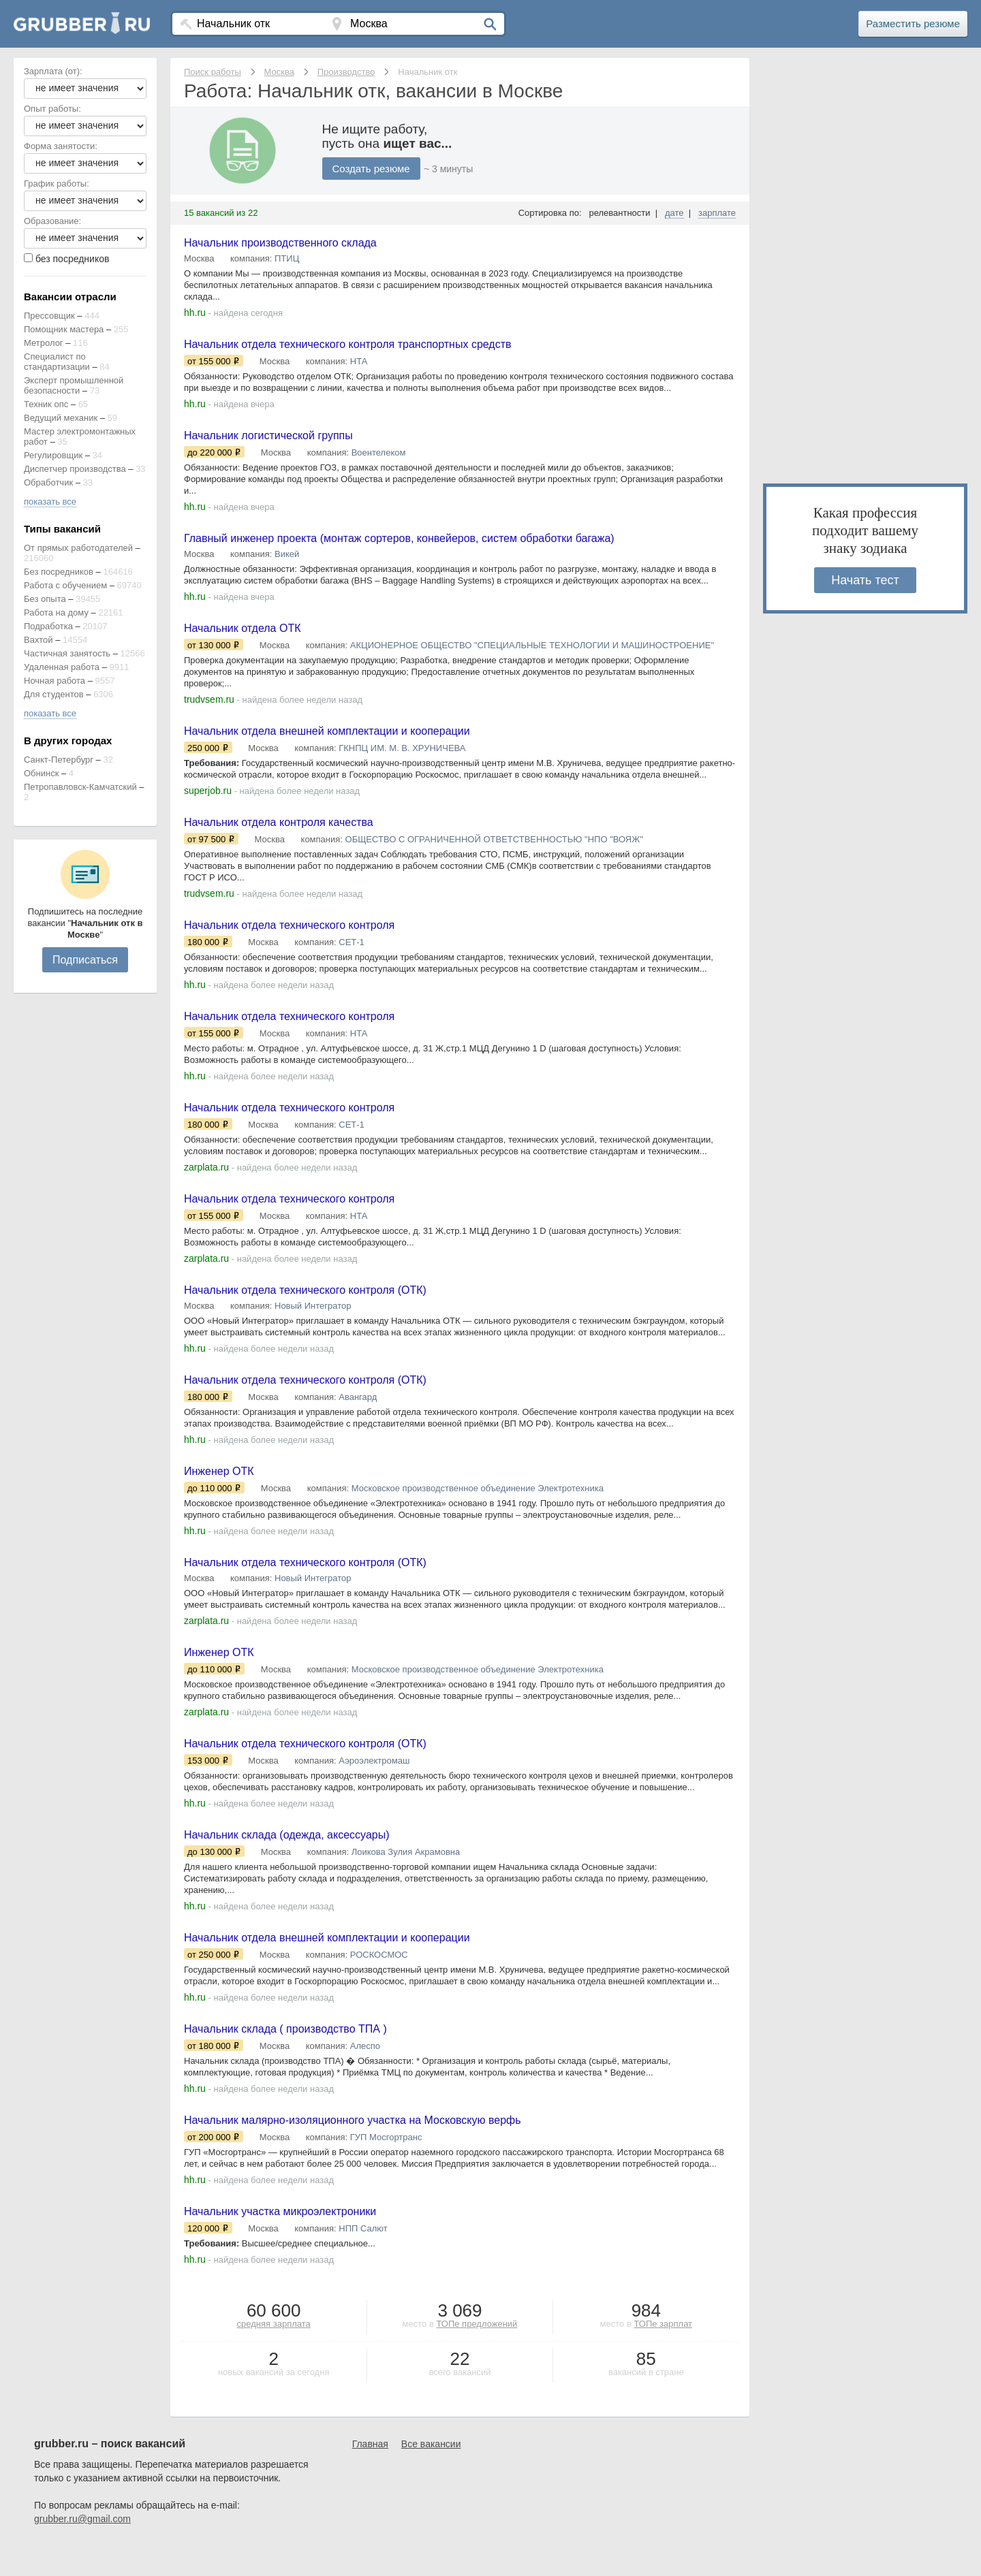  What do you see at coordinates (65, 585) in the screenshot?
I see `Работа с обучением` at bounding box center [65, 585].